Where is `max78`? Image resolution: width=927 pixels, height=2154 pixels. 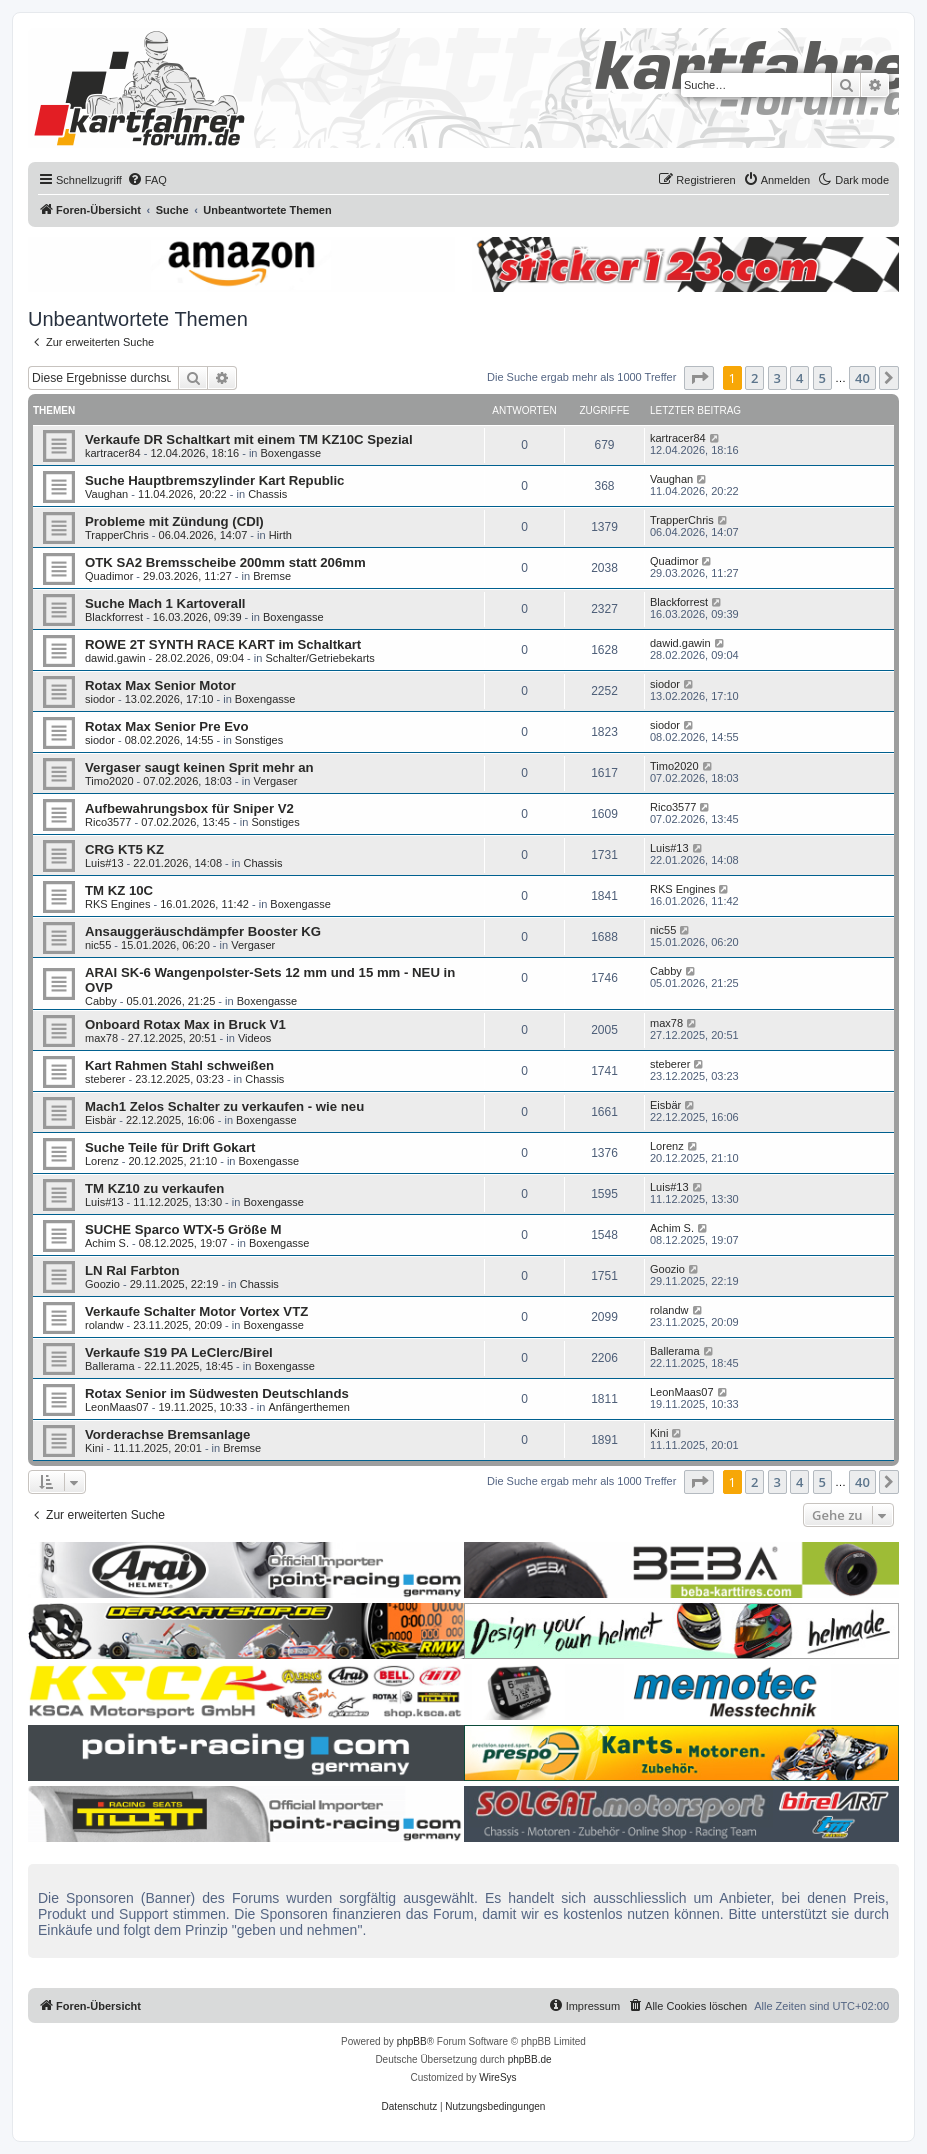 max78 is located at coordinates (101, 1038).